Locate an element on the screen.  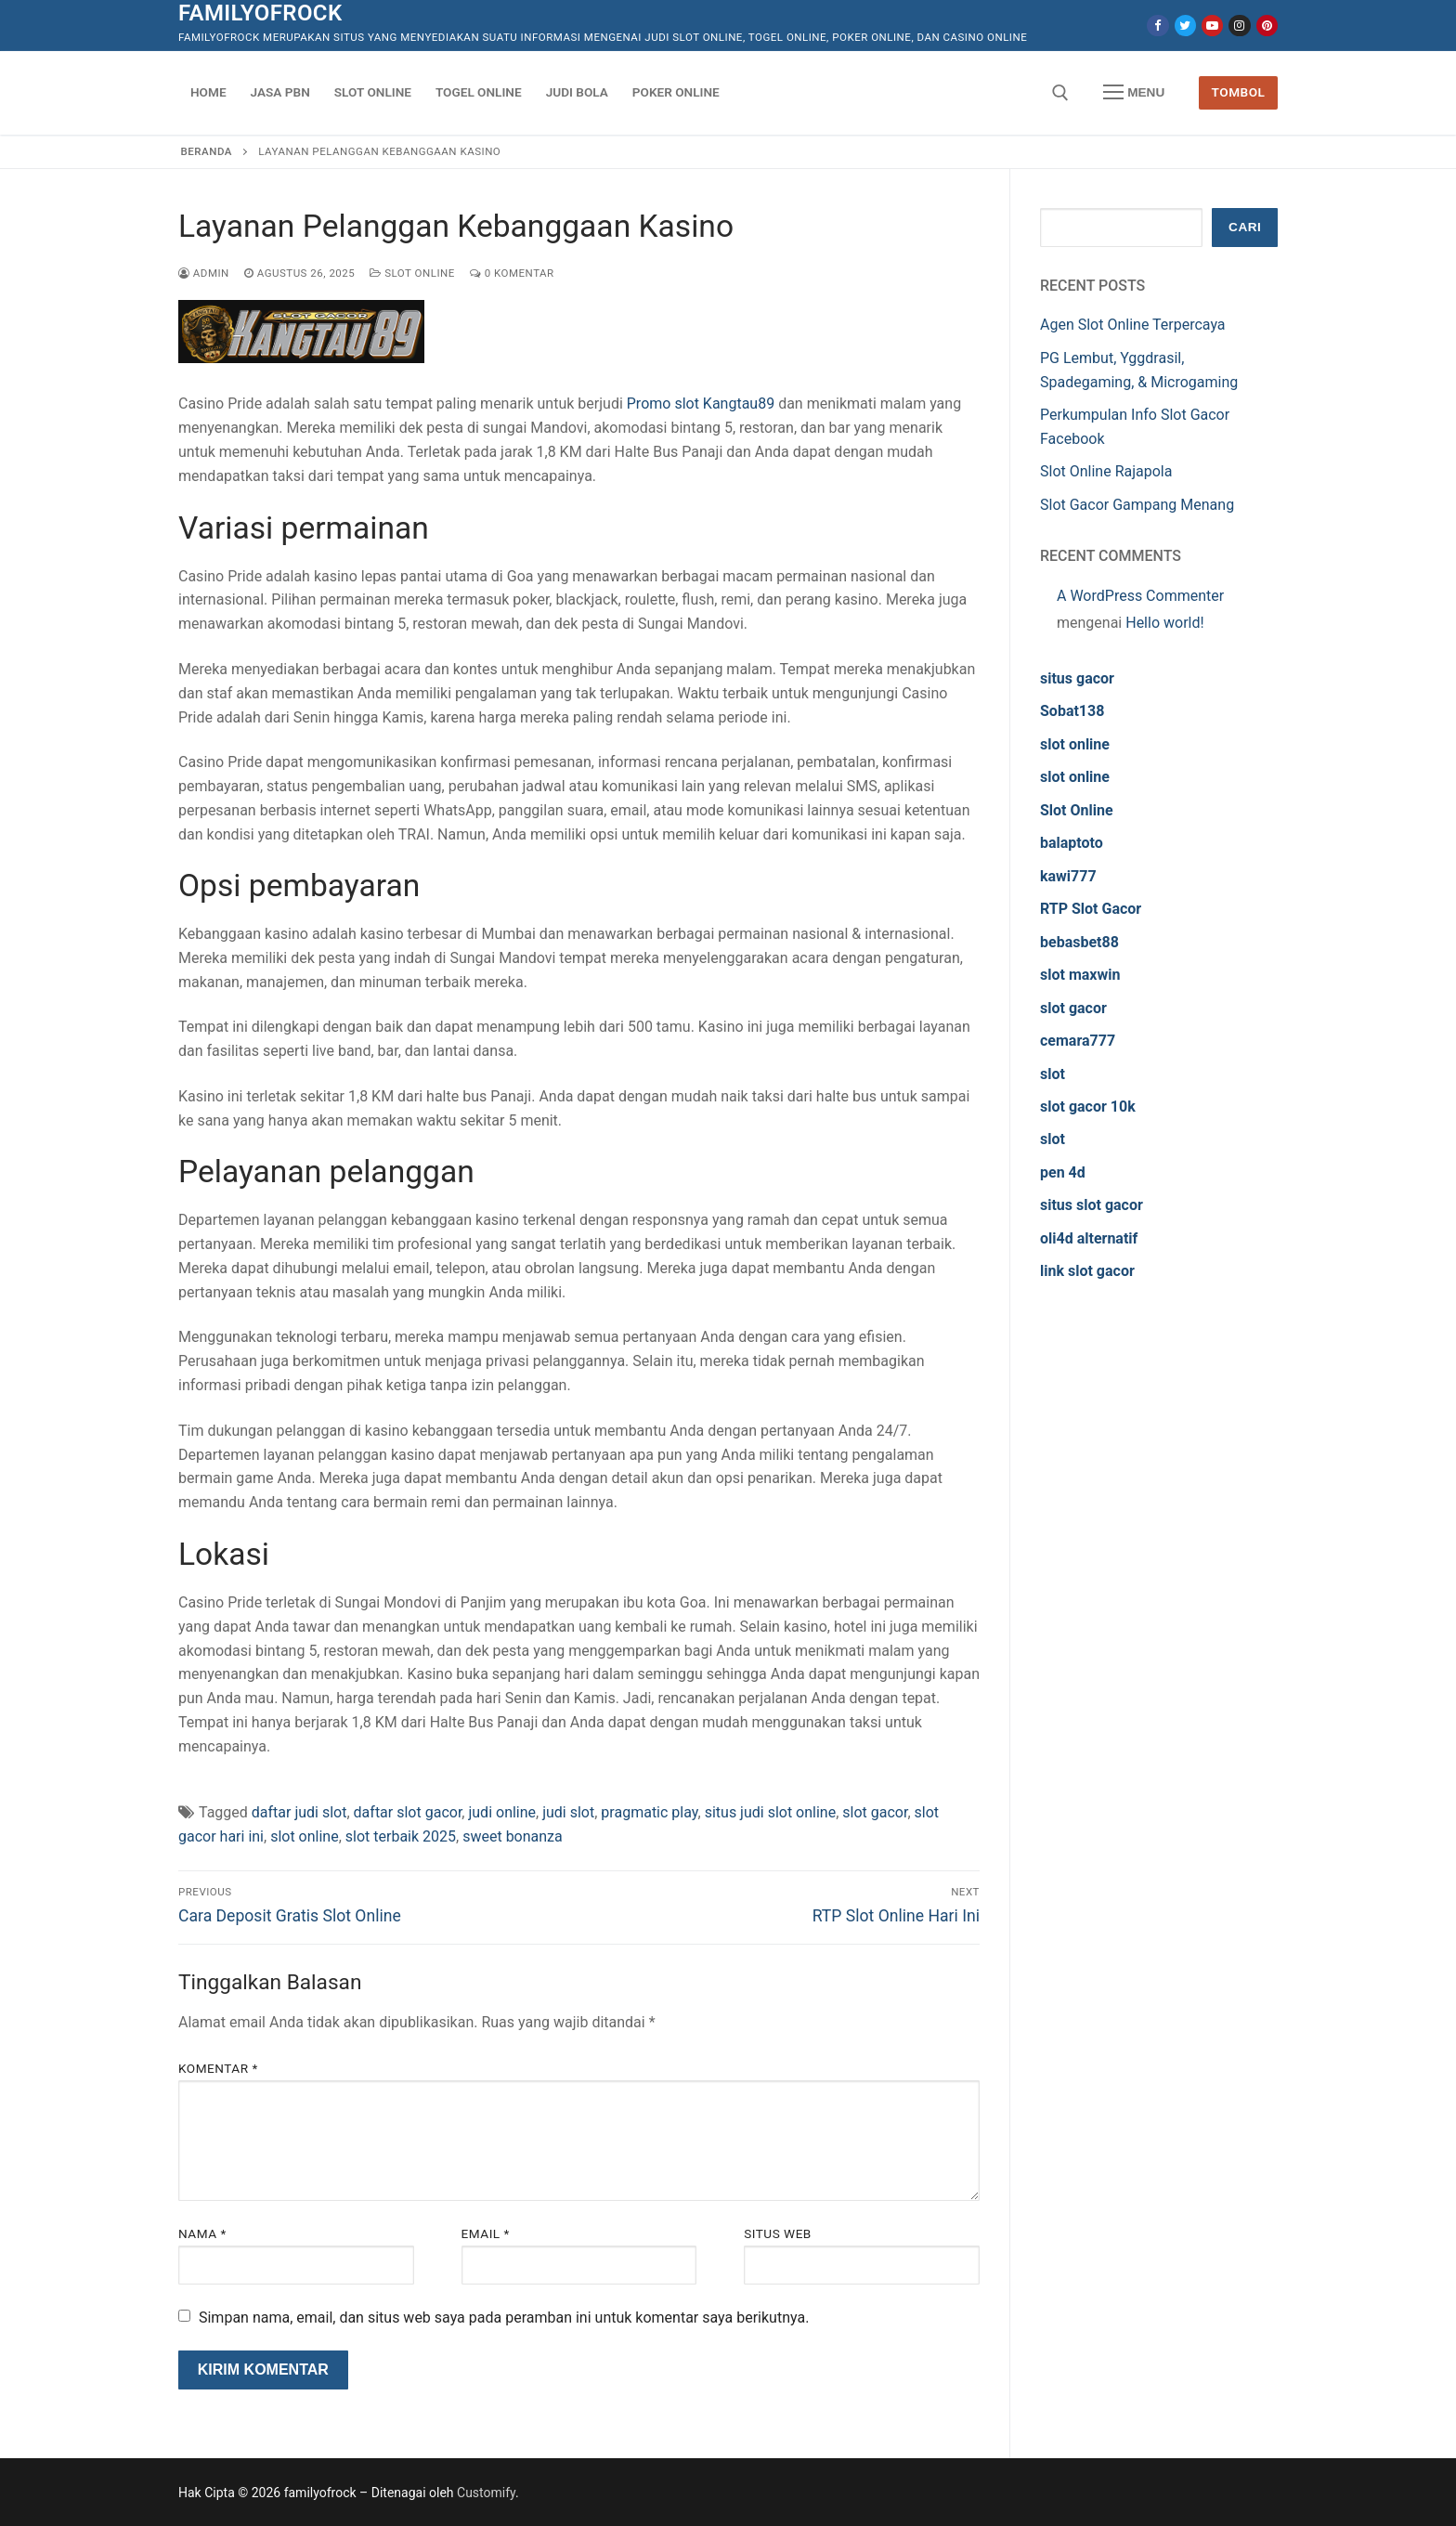
[Youtube] is located at coordinates (1212, 25).